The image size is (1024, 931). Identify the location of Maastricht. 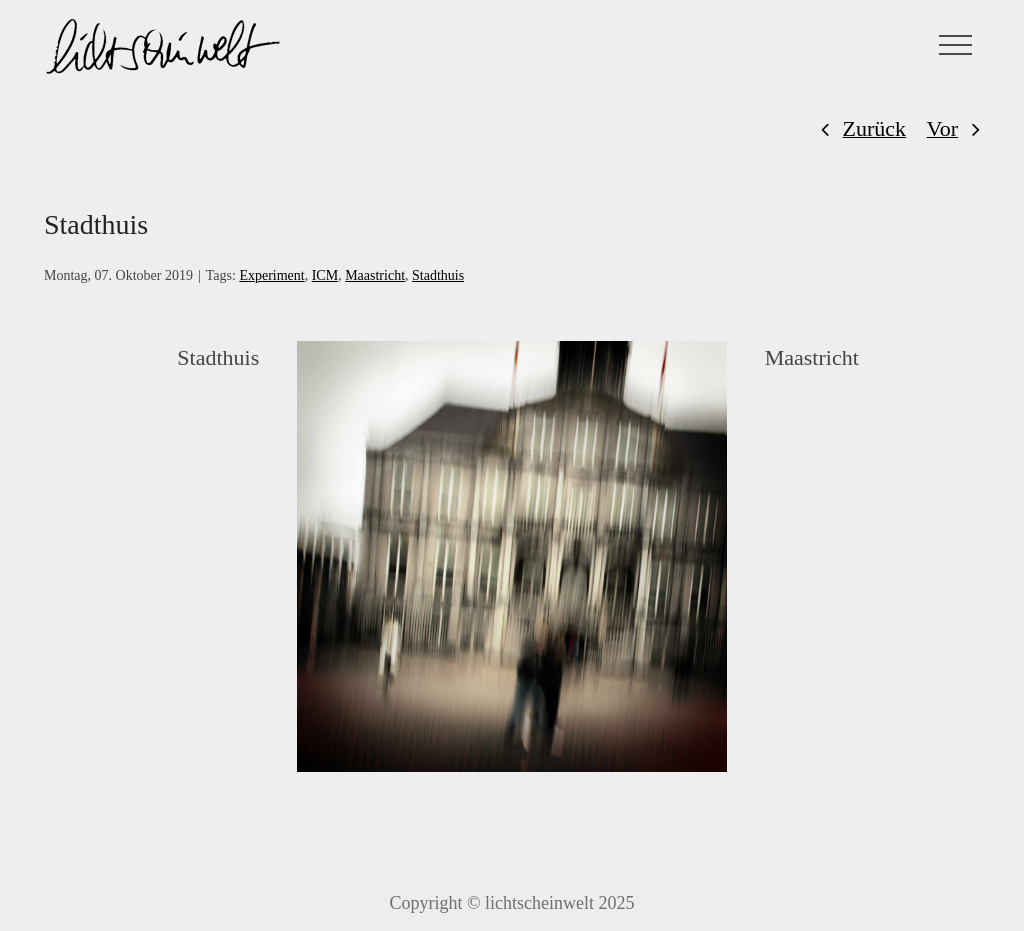
(375, 275).